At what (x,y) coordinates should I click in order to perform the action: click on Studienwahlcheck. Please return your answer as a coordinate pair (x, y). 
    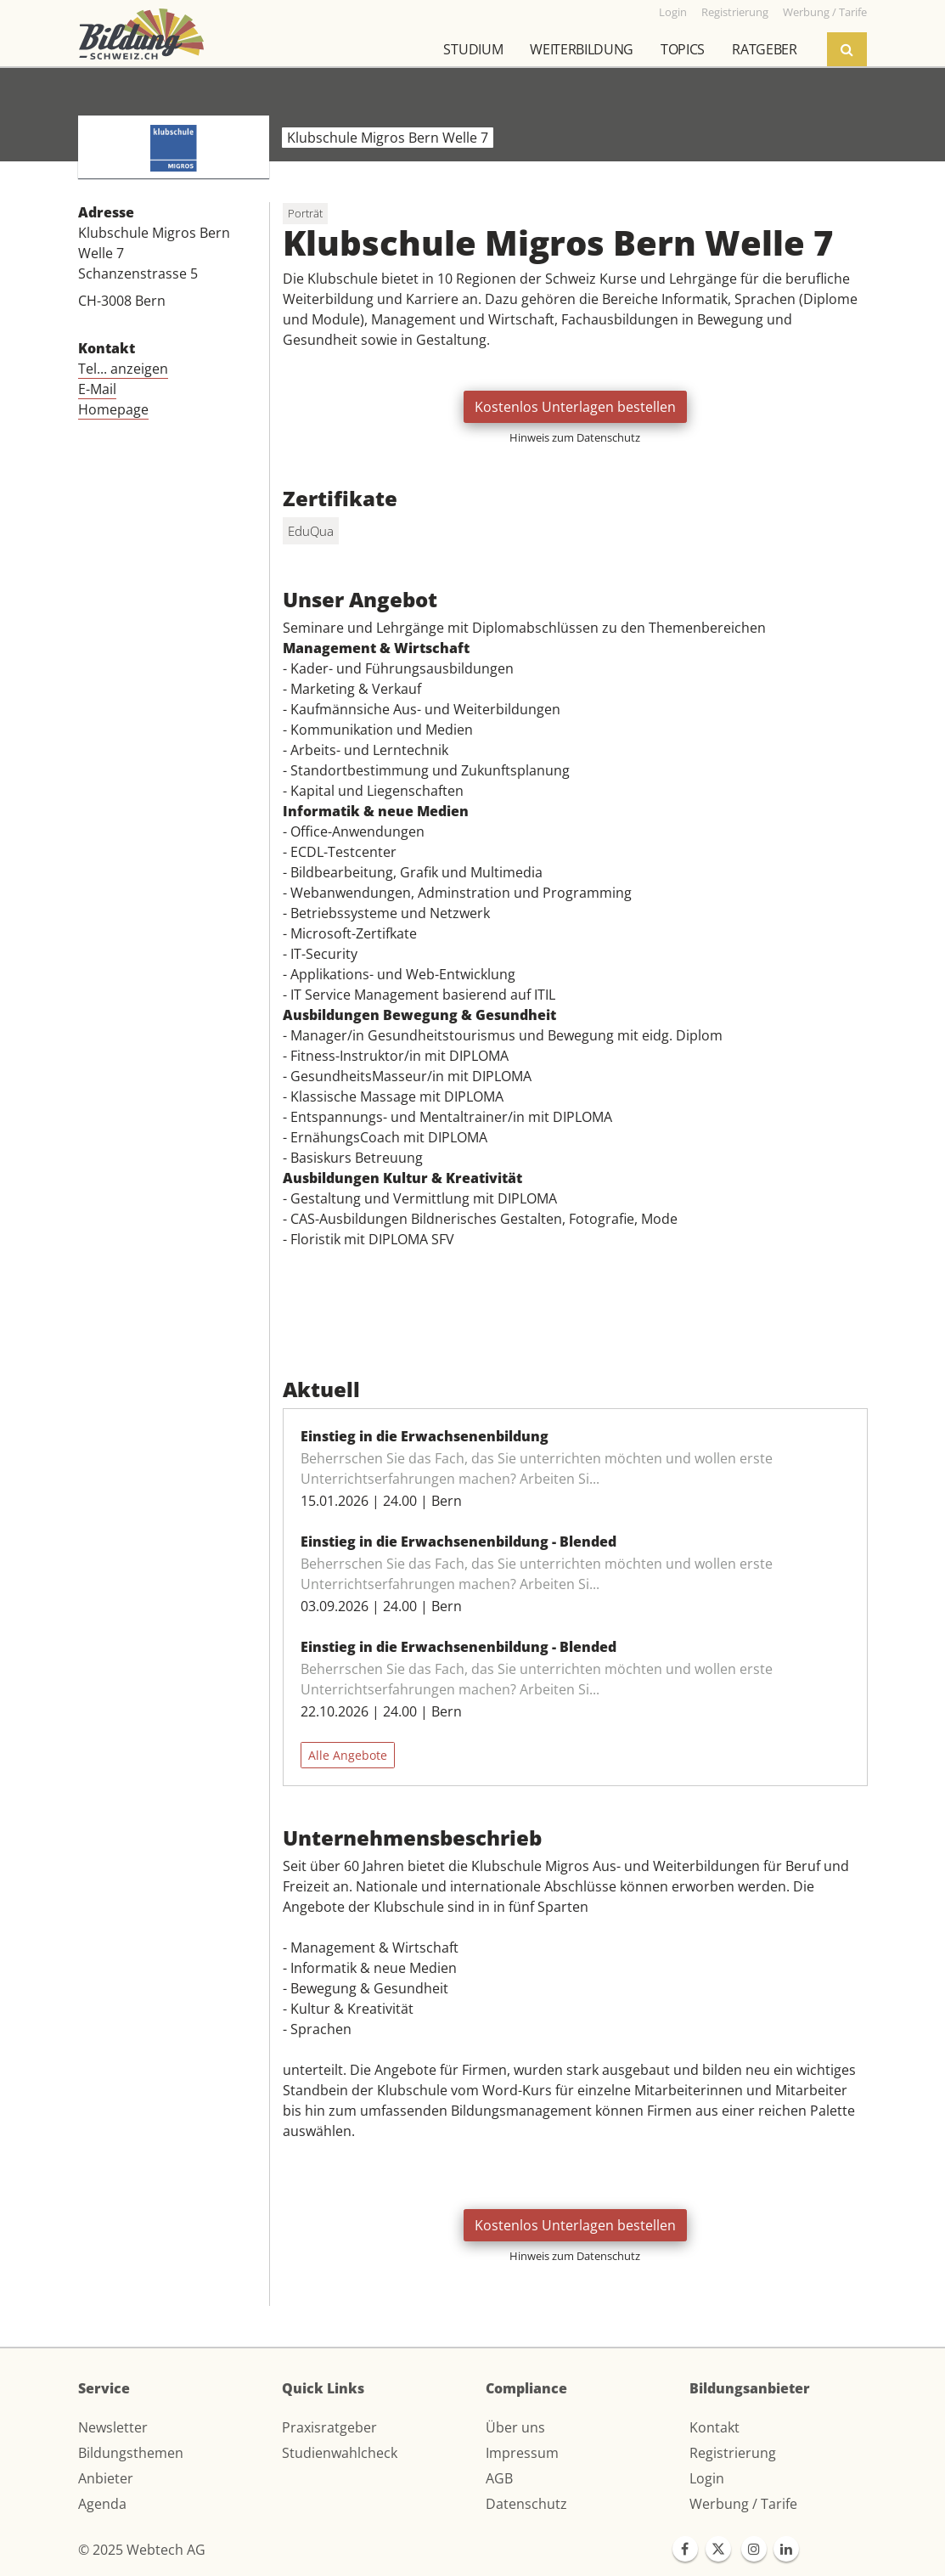
    Looking at the image, I should click on (339, 2453).